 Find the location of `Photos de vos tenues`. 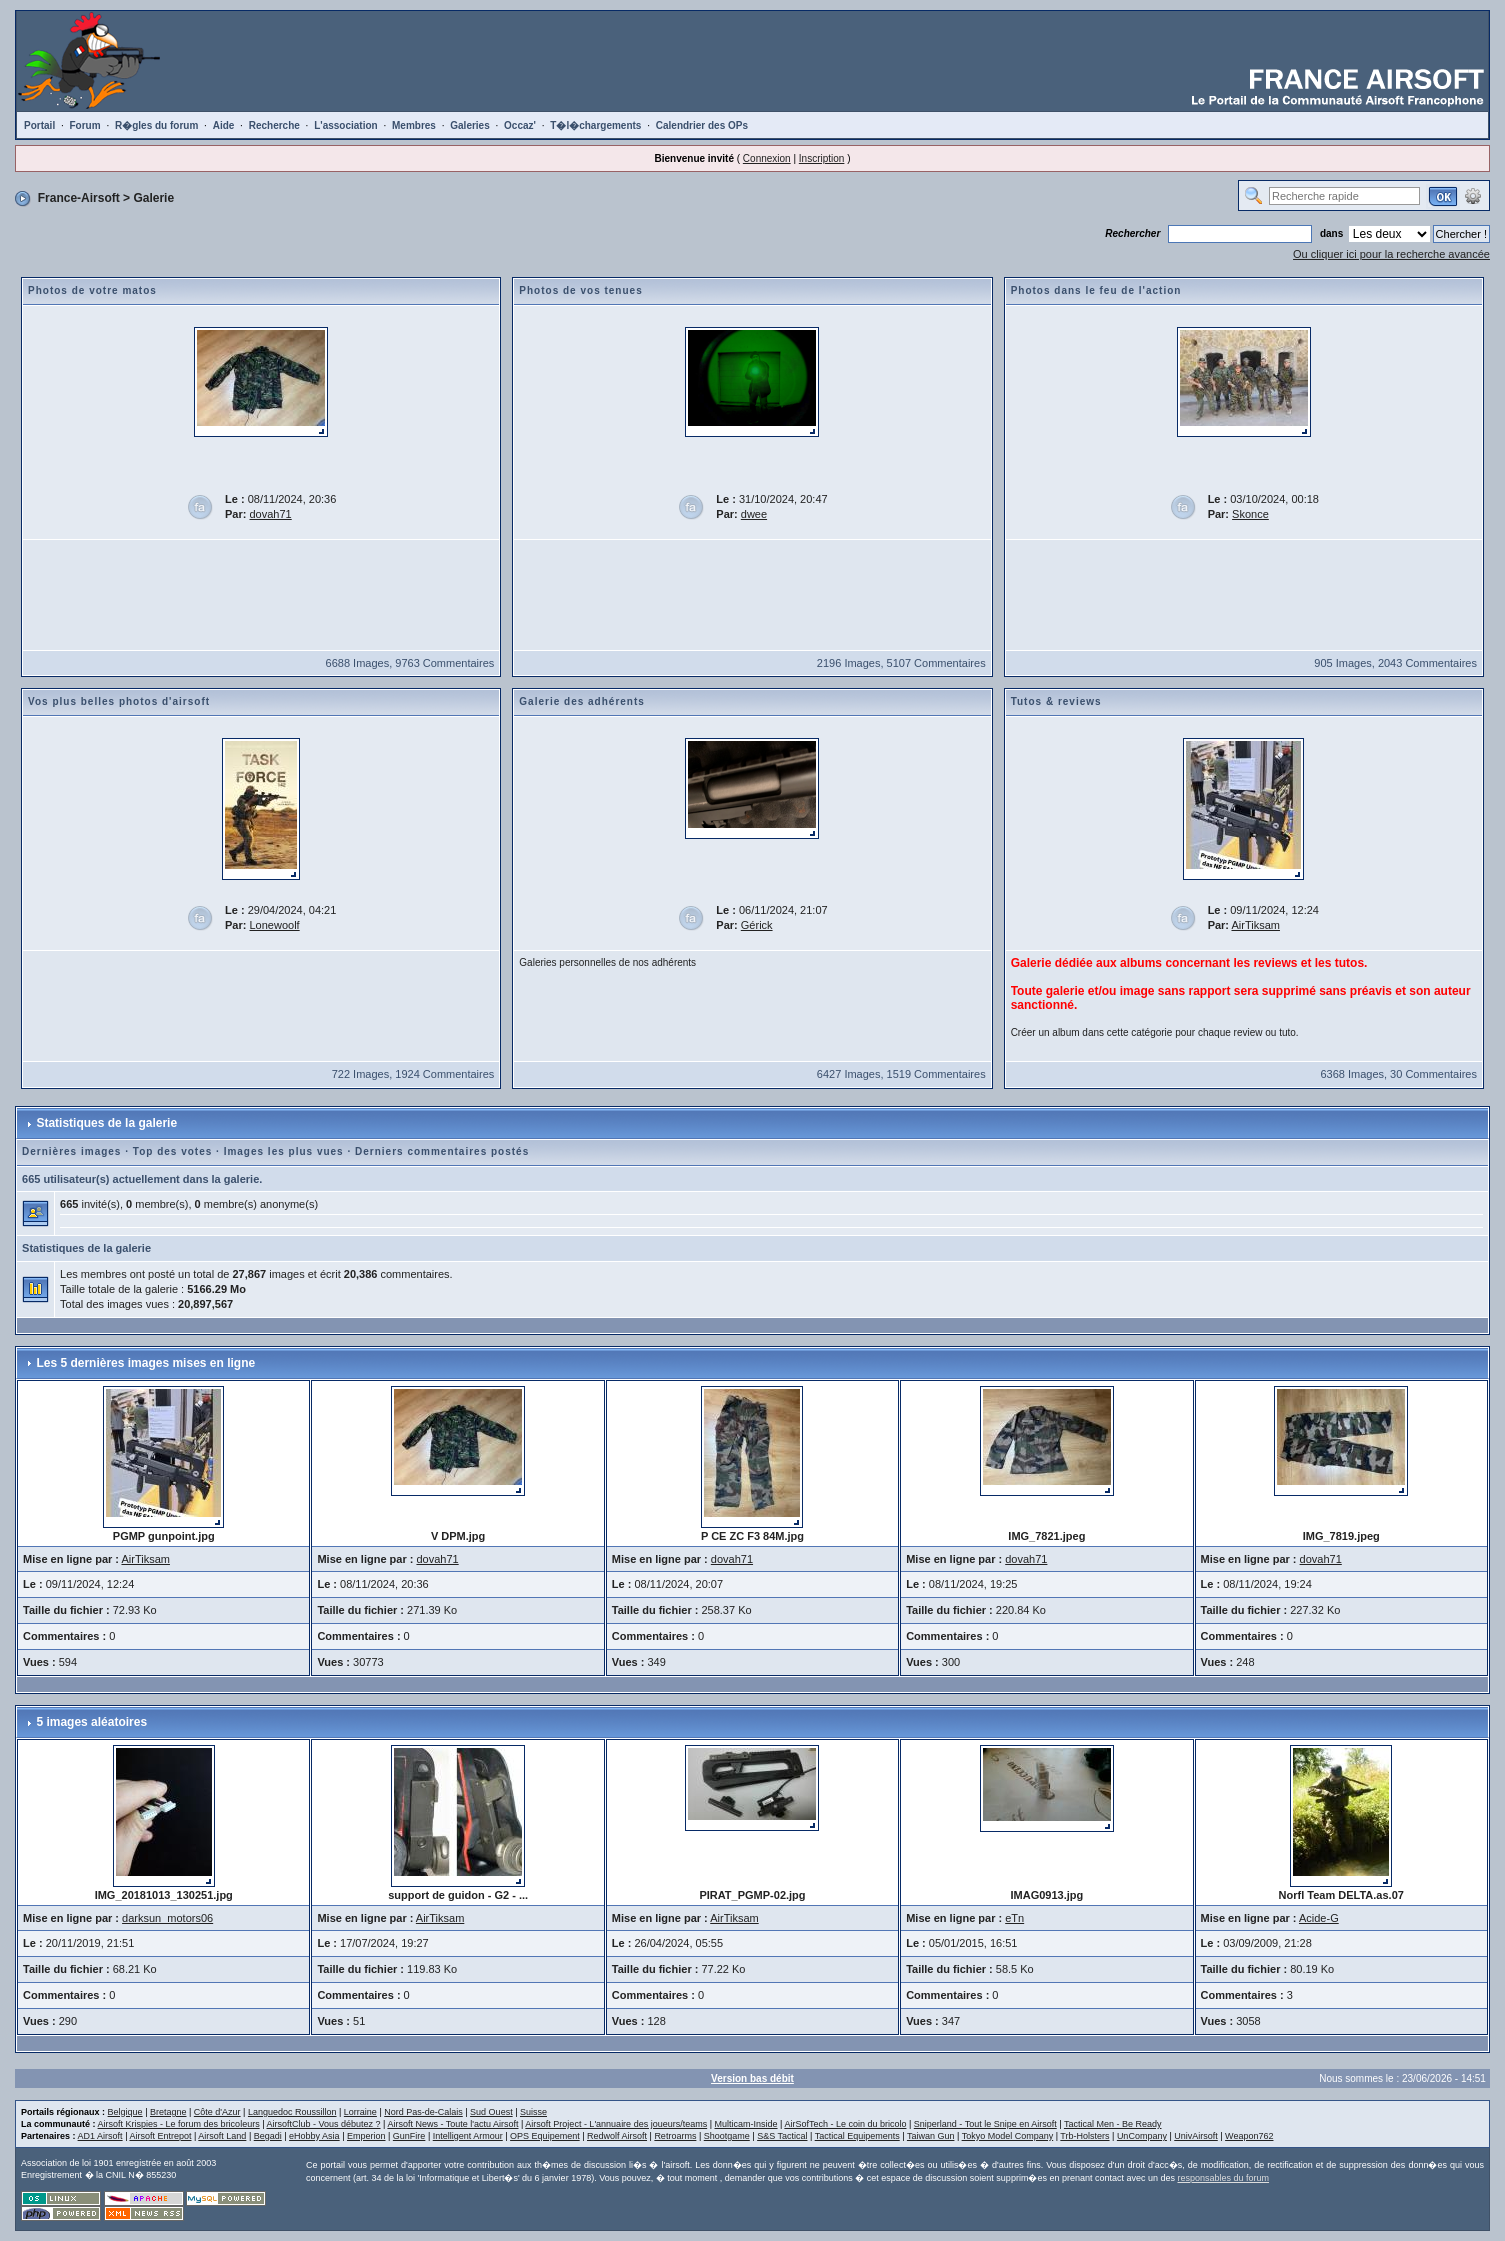

Photos de vos tenues is located at coordinates (580, 290).